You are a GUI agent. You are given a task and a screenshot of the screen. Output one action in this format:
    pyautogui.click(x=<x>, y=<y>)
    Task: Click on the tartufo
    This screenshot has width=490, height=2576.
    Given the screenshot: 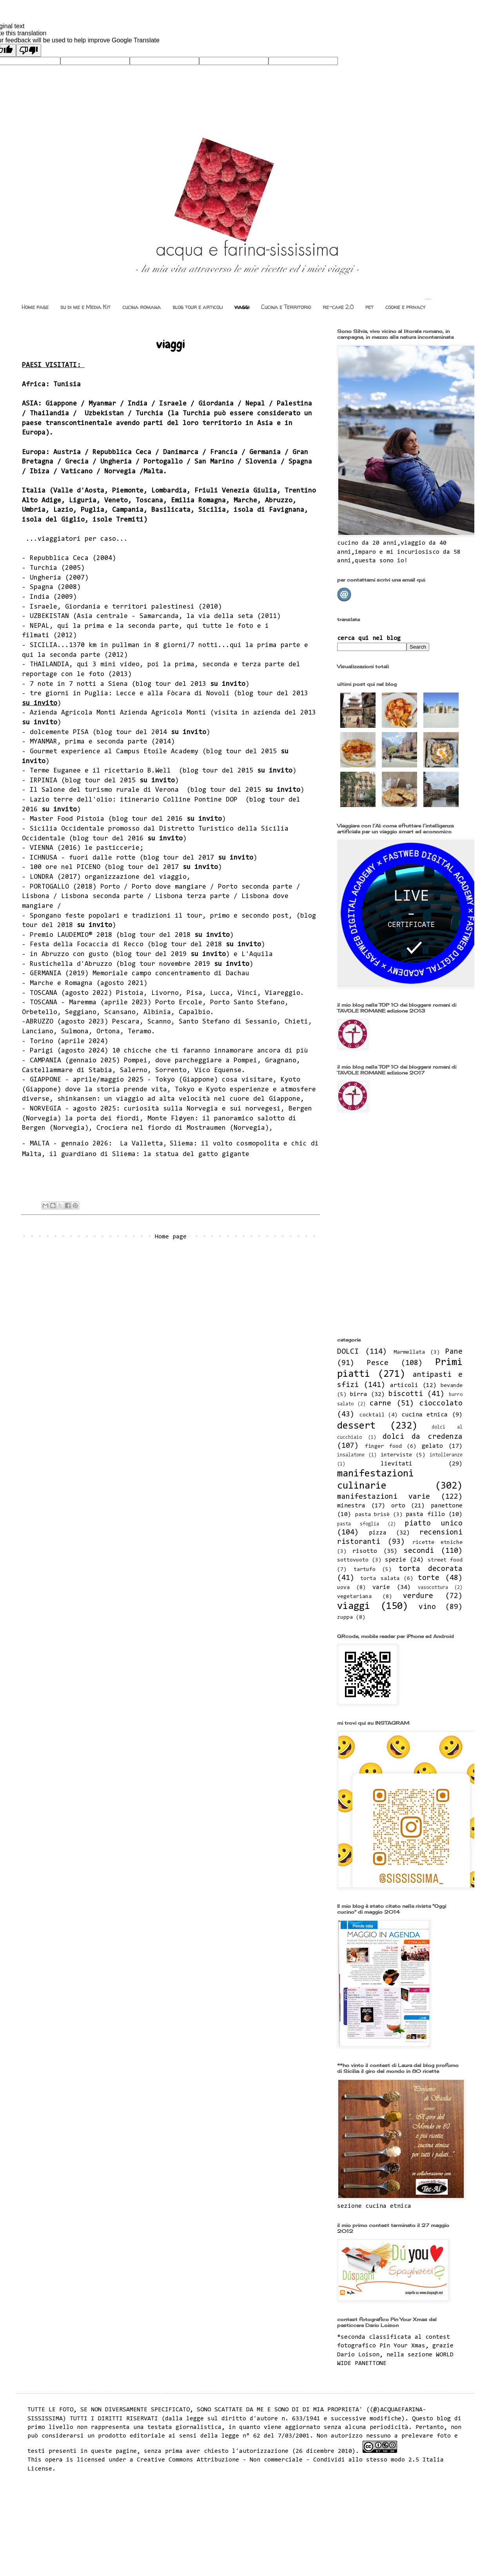 What is the action you would take?
    pyautogui.click(x=365, y=1570)
    